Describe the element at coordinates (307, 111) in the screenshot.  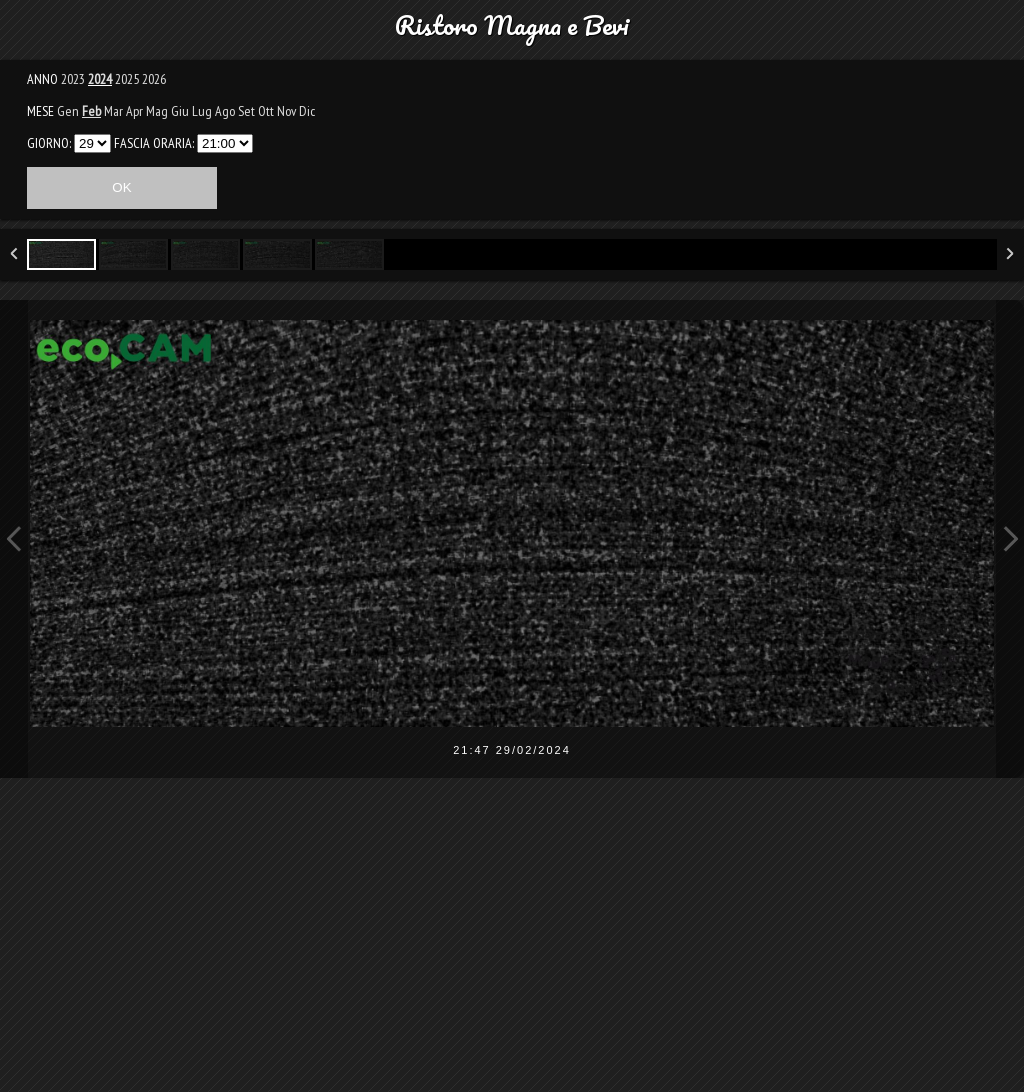
I see `Dic` at that location.